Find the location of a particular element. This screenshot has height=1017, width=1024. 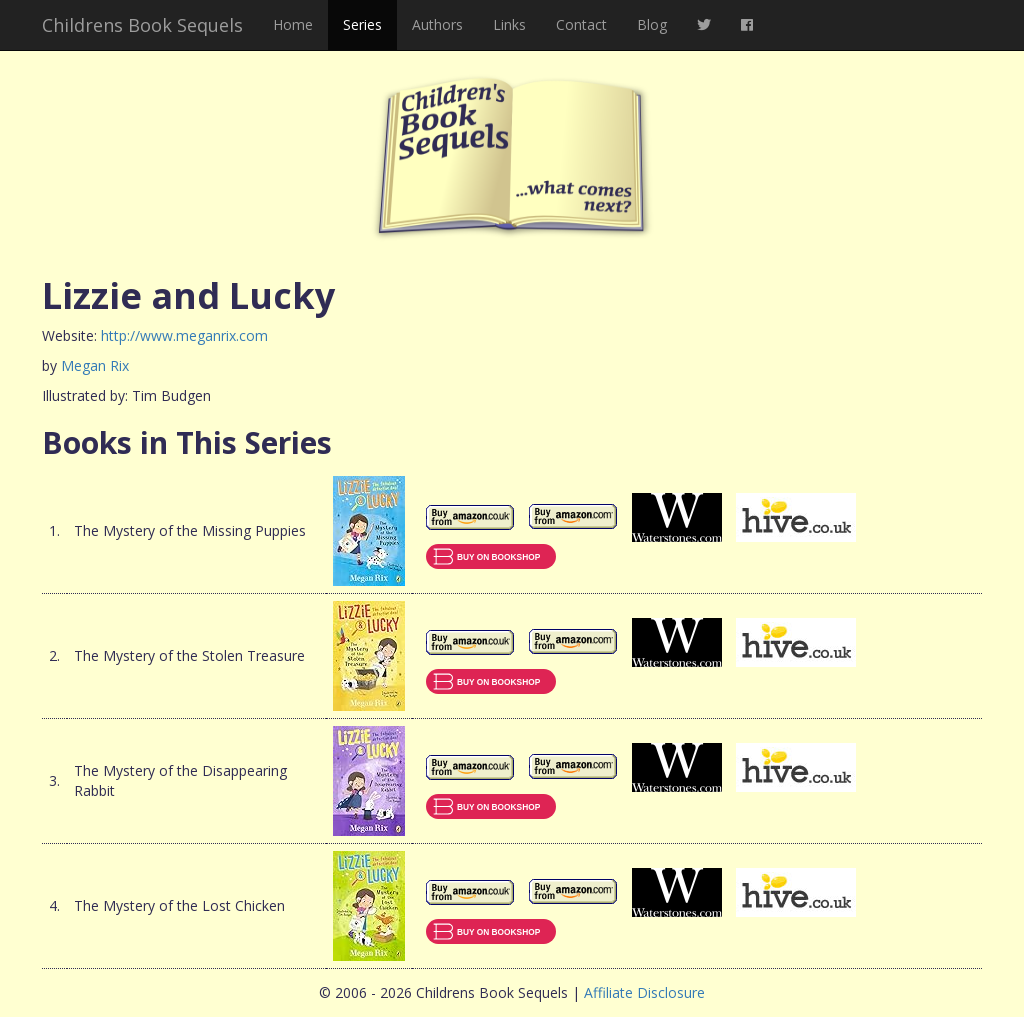

Authors is located at coordinates (437, 24).